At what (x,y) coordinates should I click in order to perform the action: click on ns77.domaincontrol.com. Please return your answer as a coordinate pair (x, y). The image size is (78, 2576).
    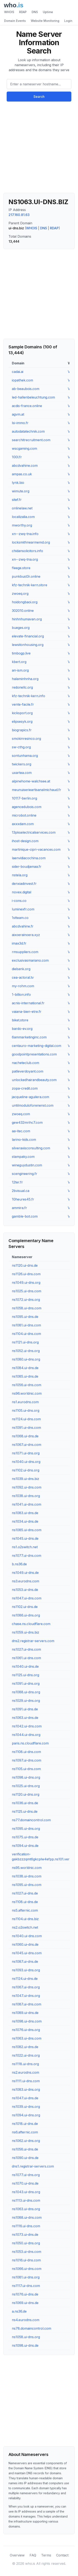
    Looking at the image, I should click on (31, 1820).